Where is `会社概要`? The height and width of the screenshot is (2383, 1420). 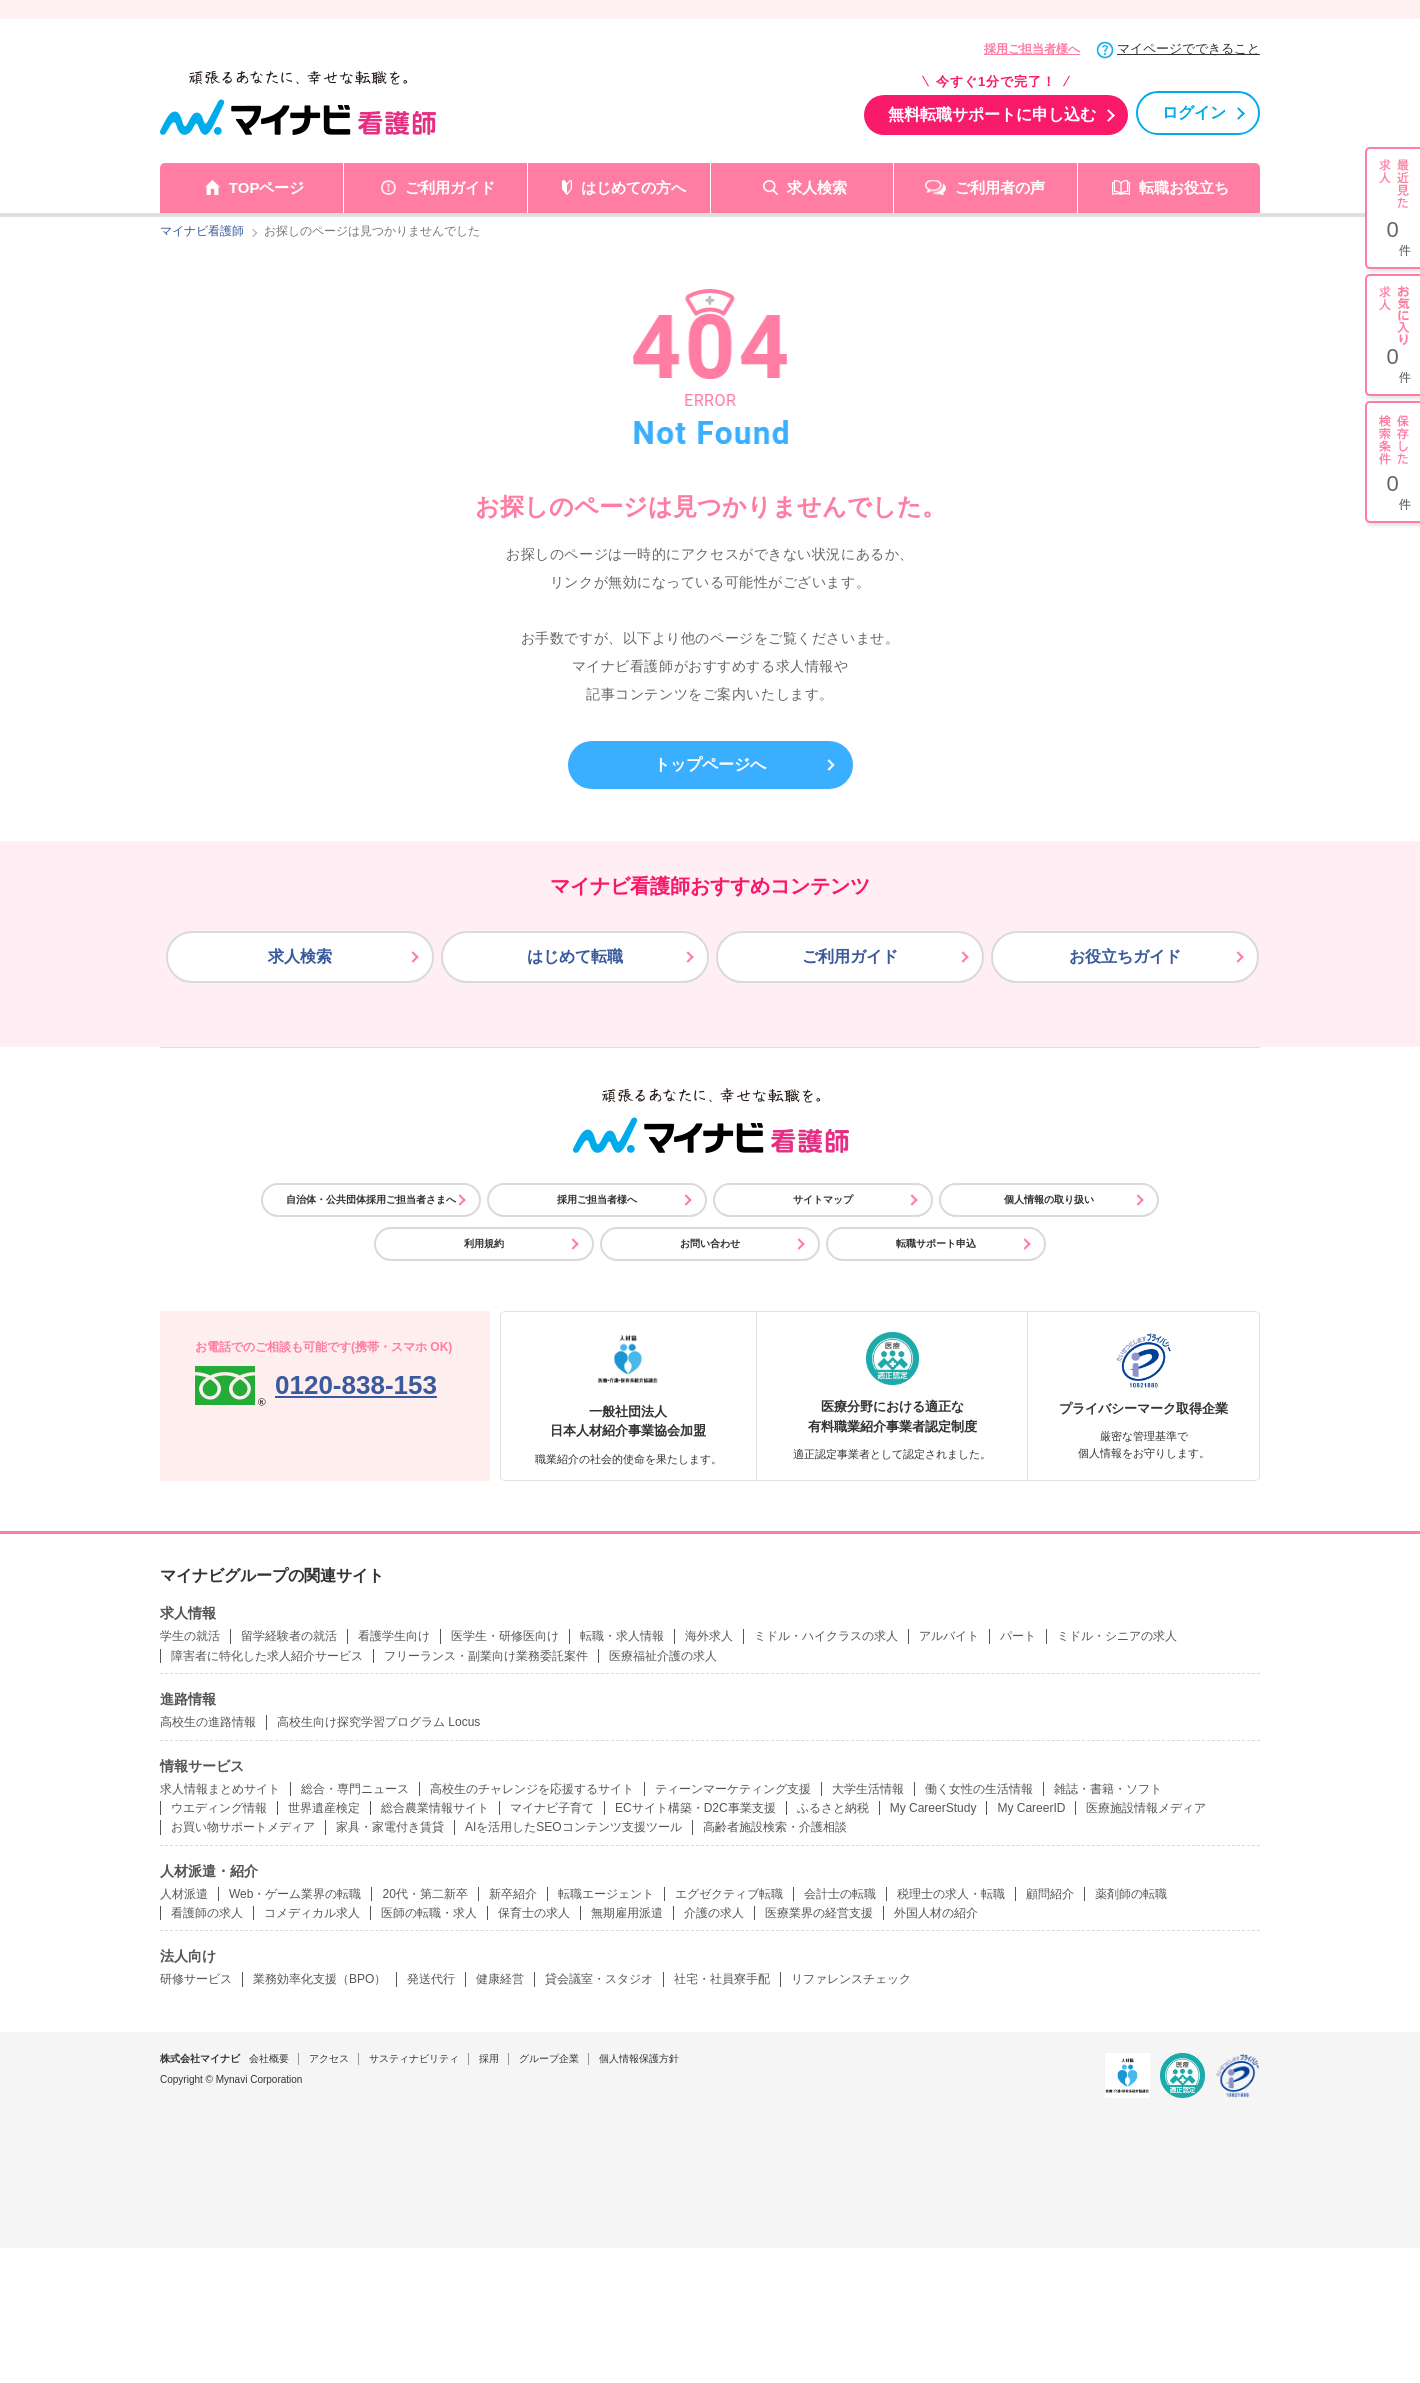 会社概要 is located at coordinates (269, 2058).